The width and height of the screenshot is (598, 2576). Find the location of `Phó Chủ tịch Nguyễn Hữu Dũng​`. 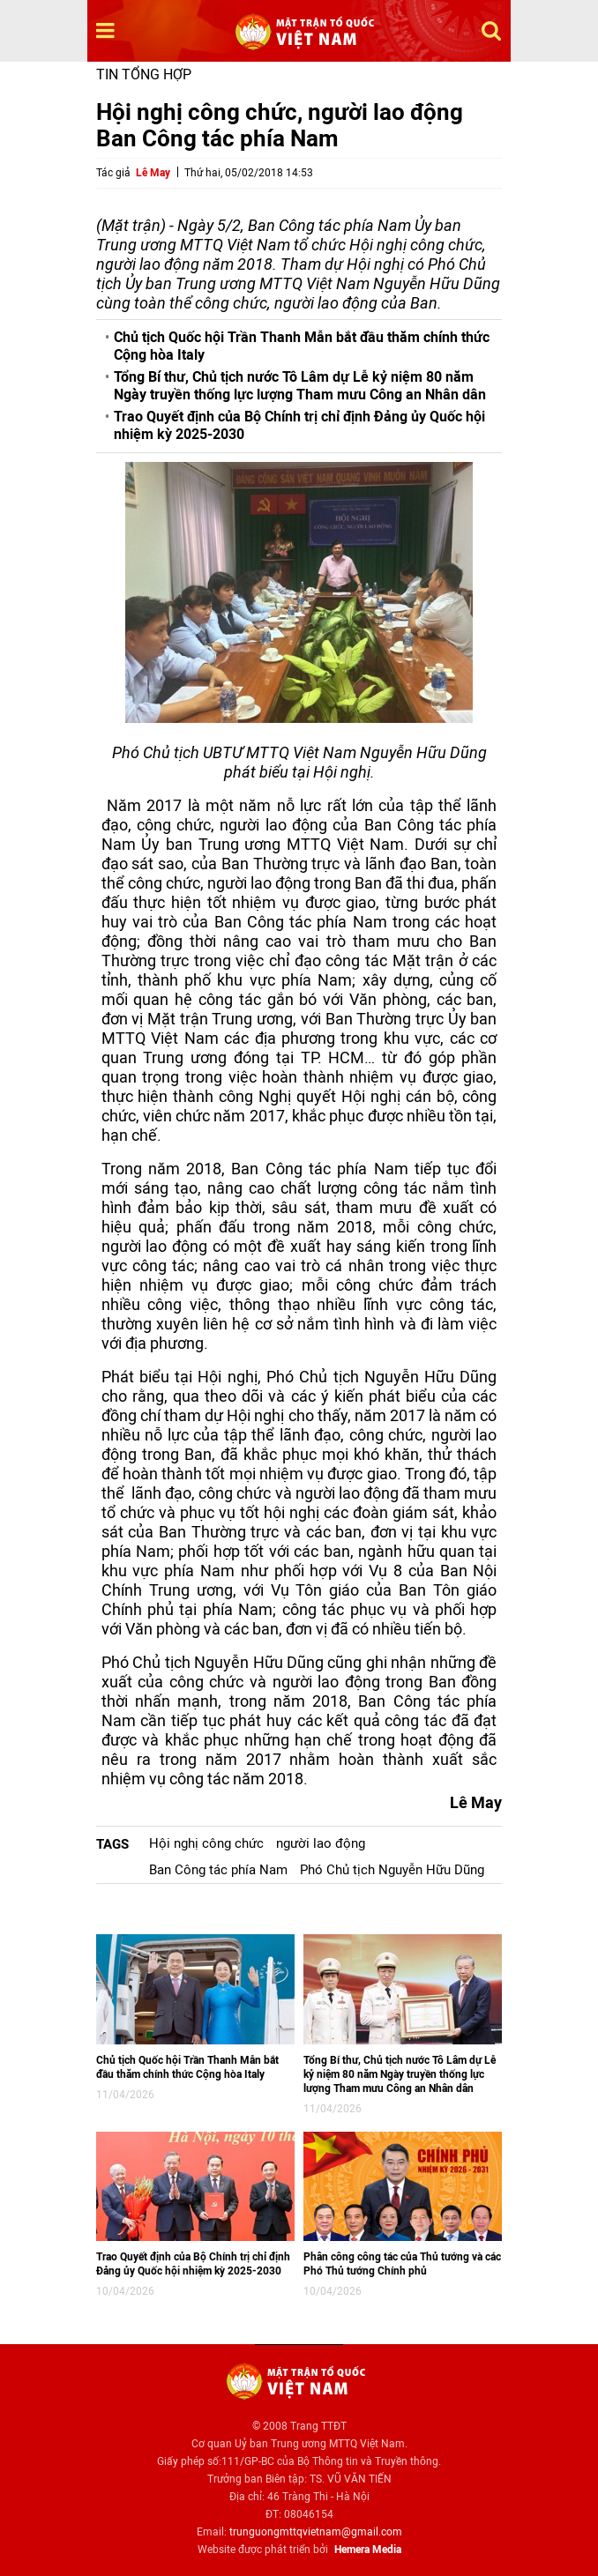

Phó Chủ tịch Nguyễn Hữu Dũng​ is located at coordinates (392, 1870).